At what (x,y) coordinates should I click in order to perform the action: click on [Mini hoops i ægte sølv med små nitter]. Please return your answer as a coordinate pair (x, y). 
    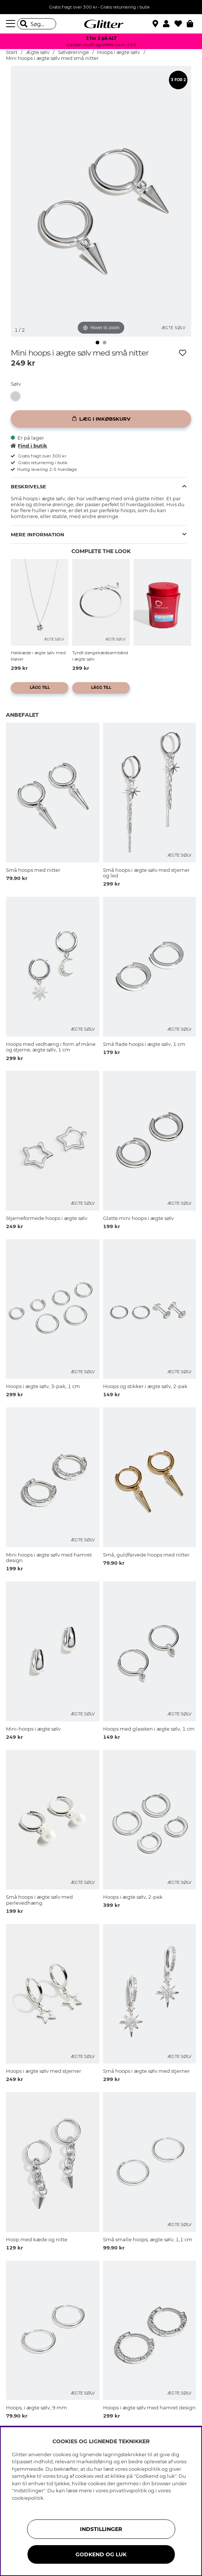
    Looking at the image, I should click on (17, 396).